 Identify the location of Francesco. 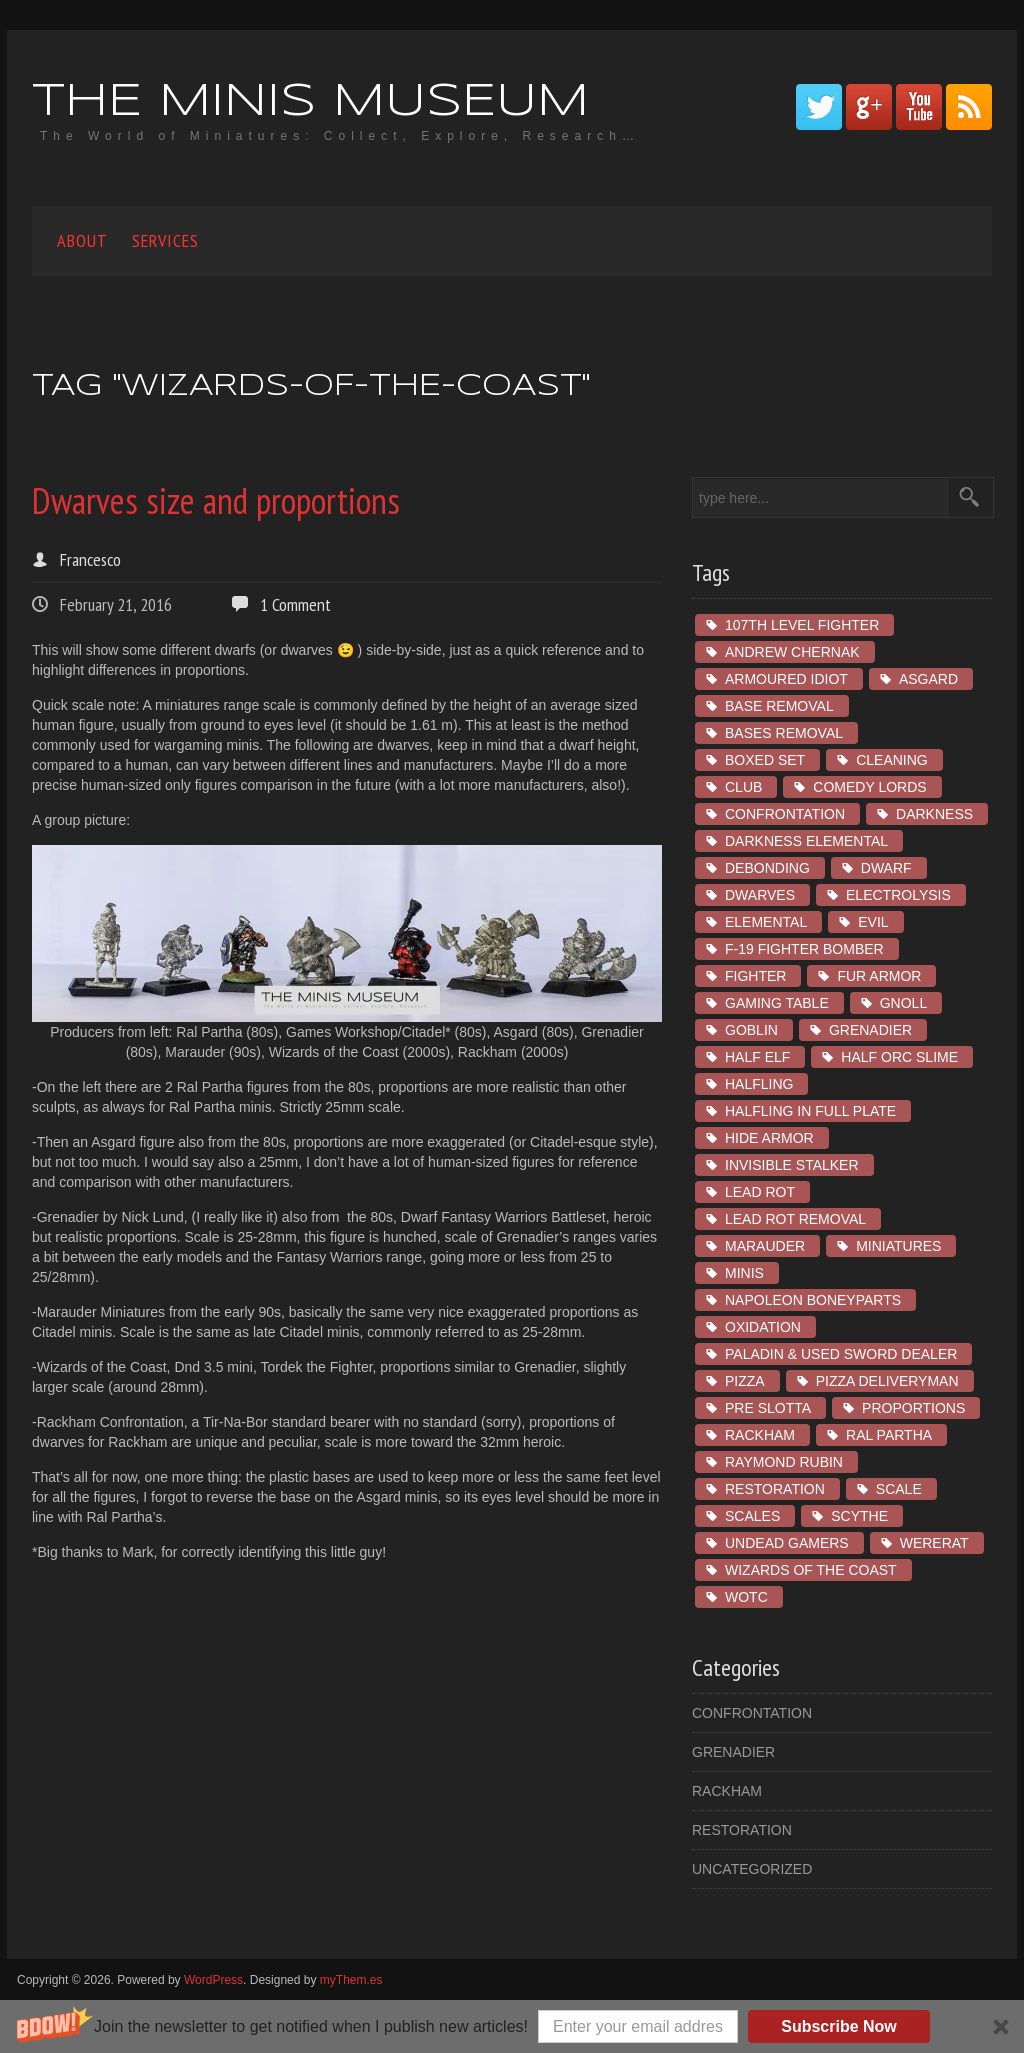
(90, 559).